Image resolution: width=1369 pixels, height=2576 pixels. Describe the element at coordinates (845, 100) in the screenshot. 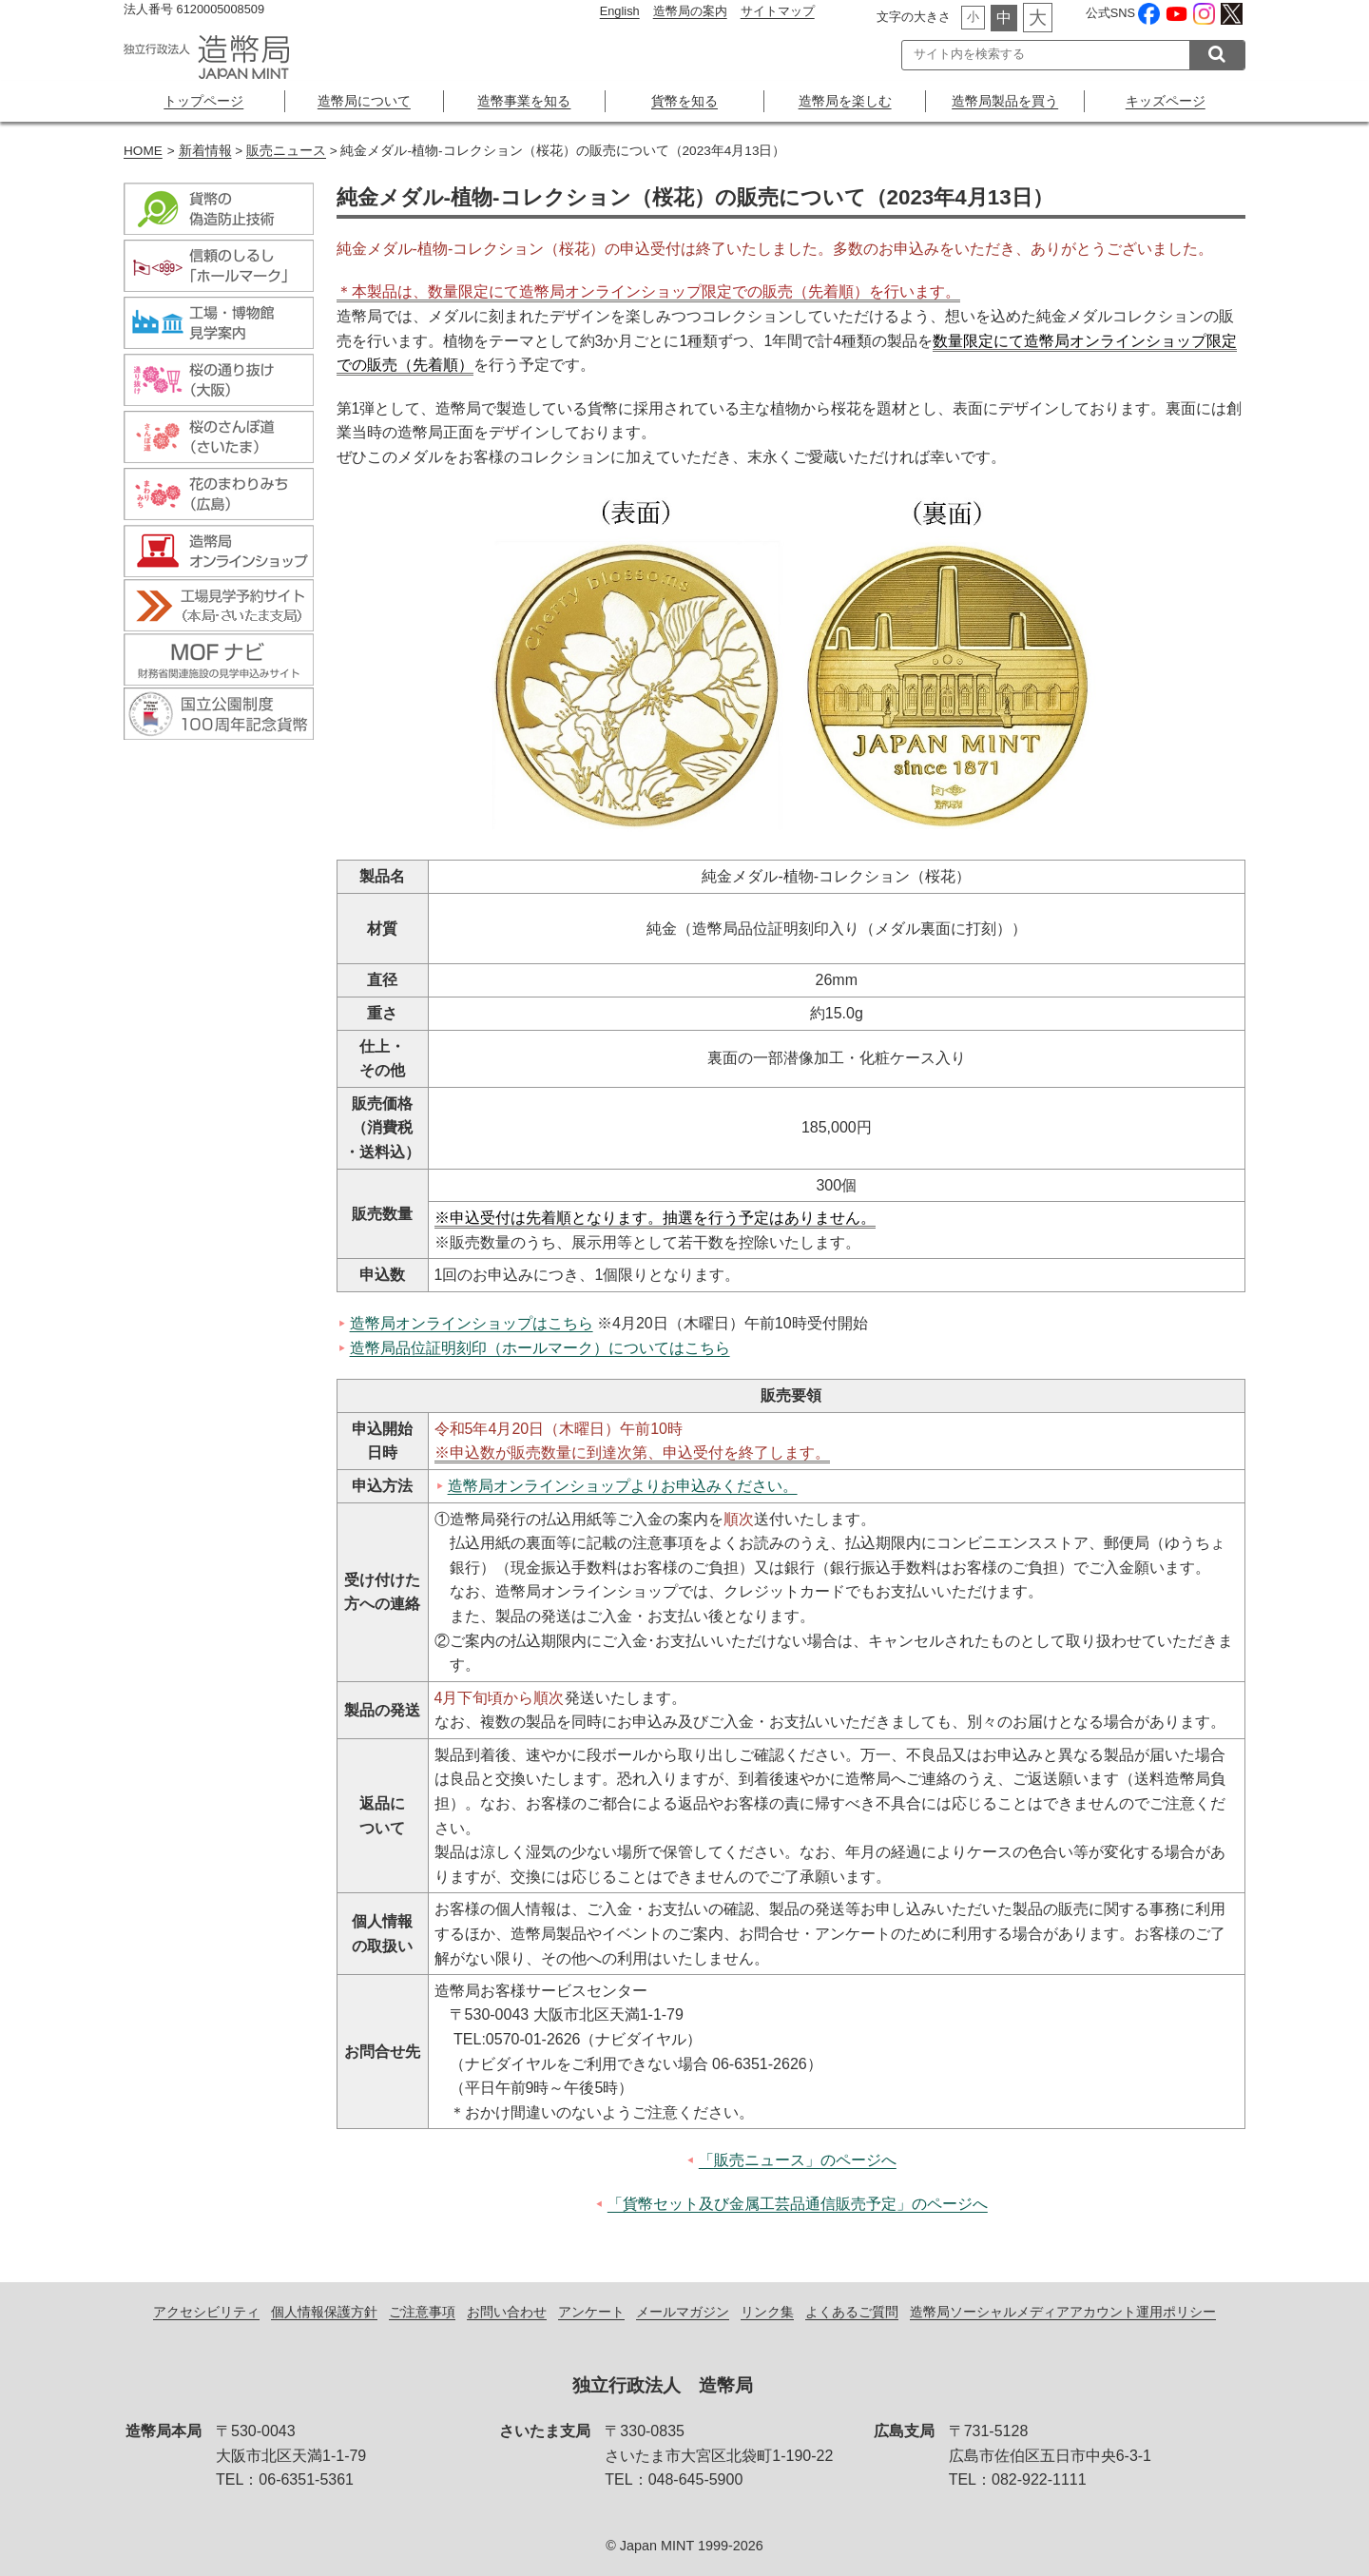

I see `造幣局を楽しむ` at that location.